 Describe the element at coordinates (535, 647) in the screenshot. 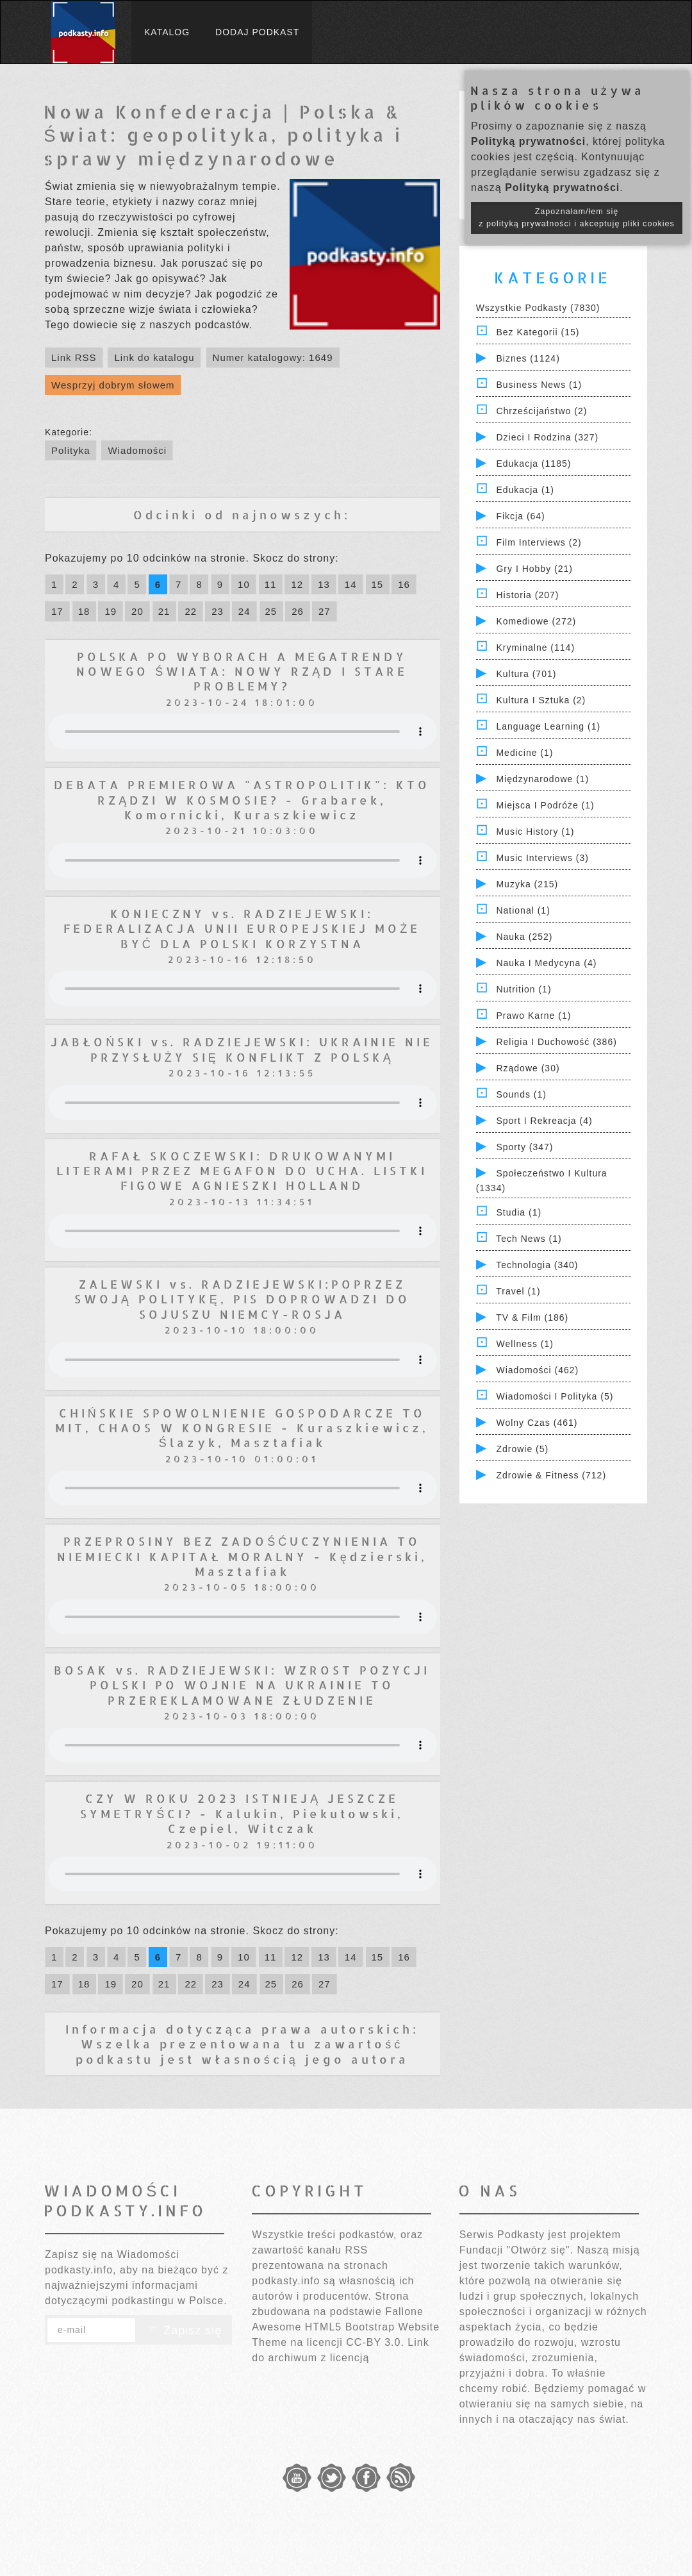

I see `Kryminalne (114)` at that location.